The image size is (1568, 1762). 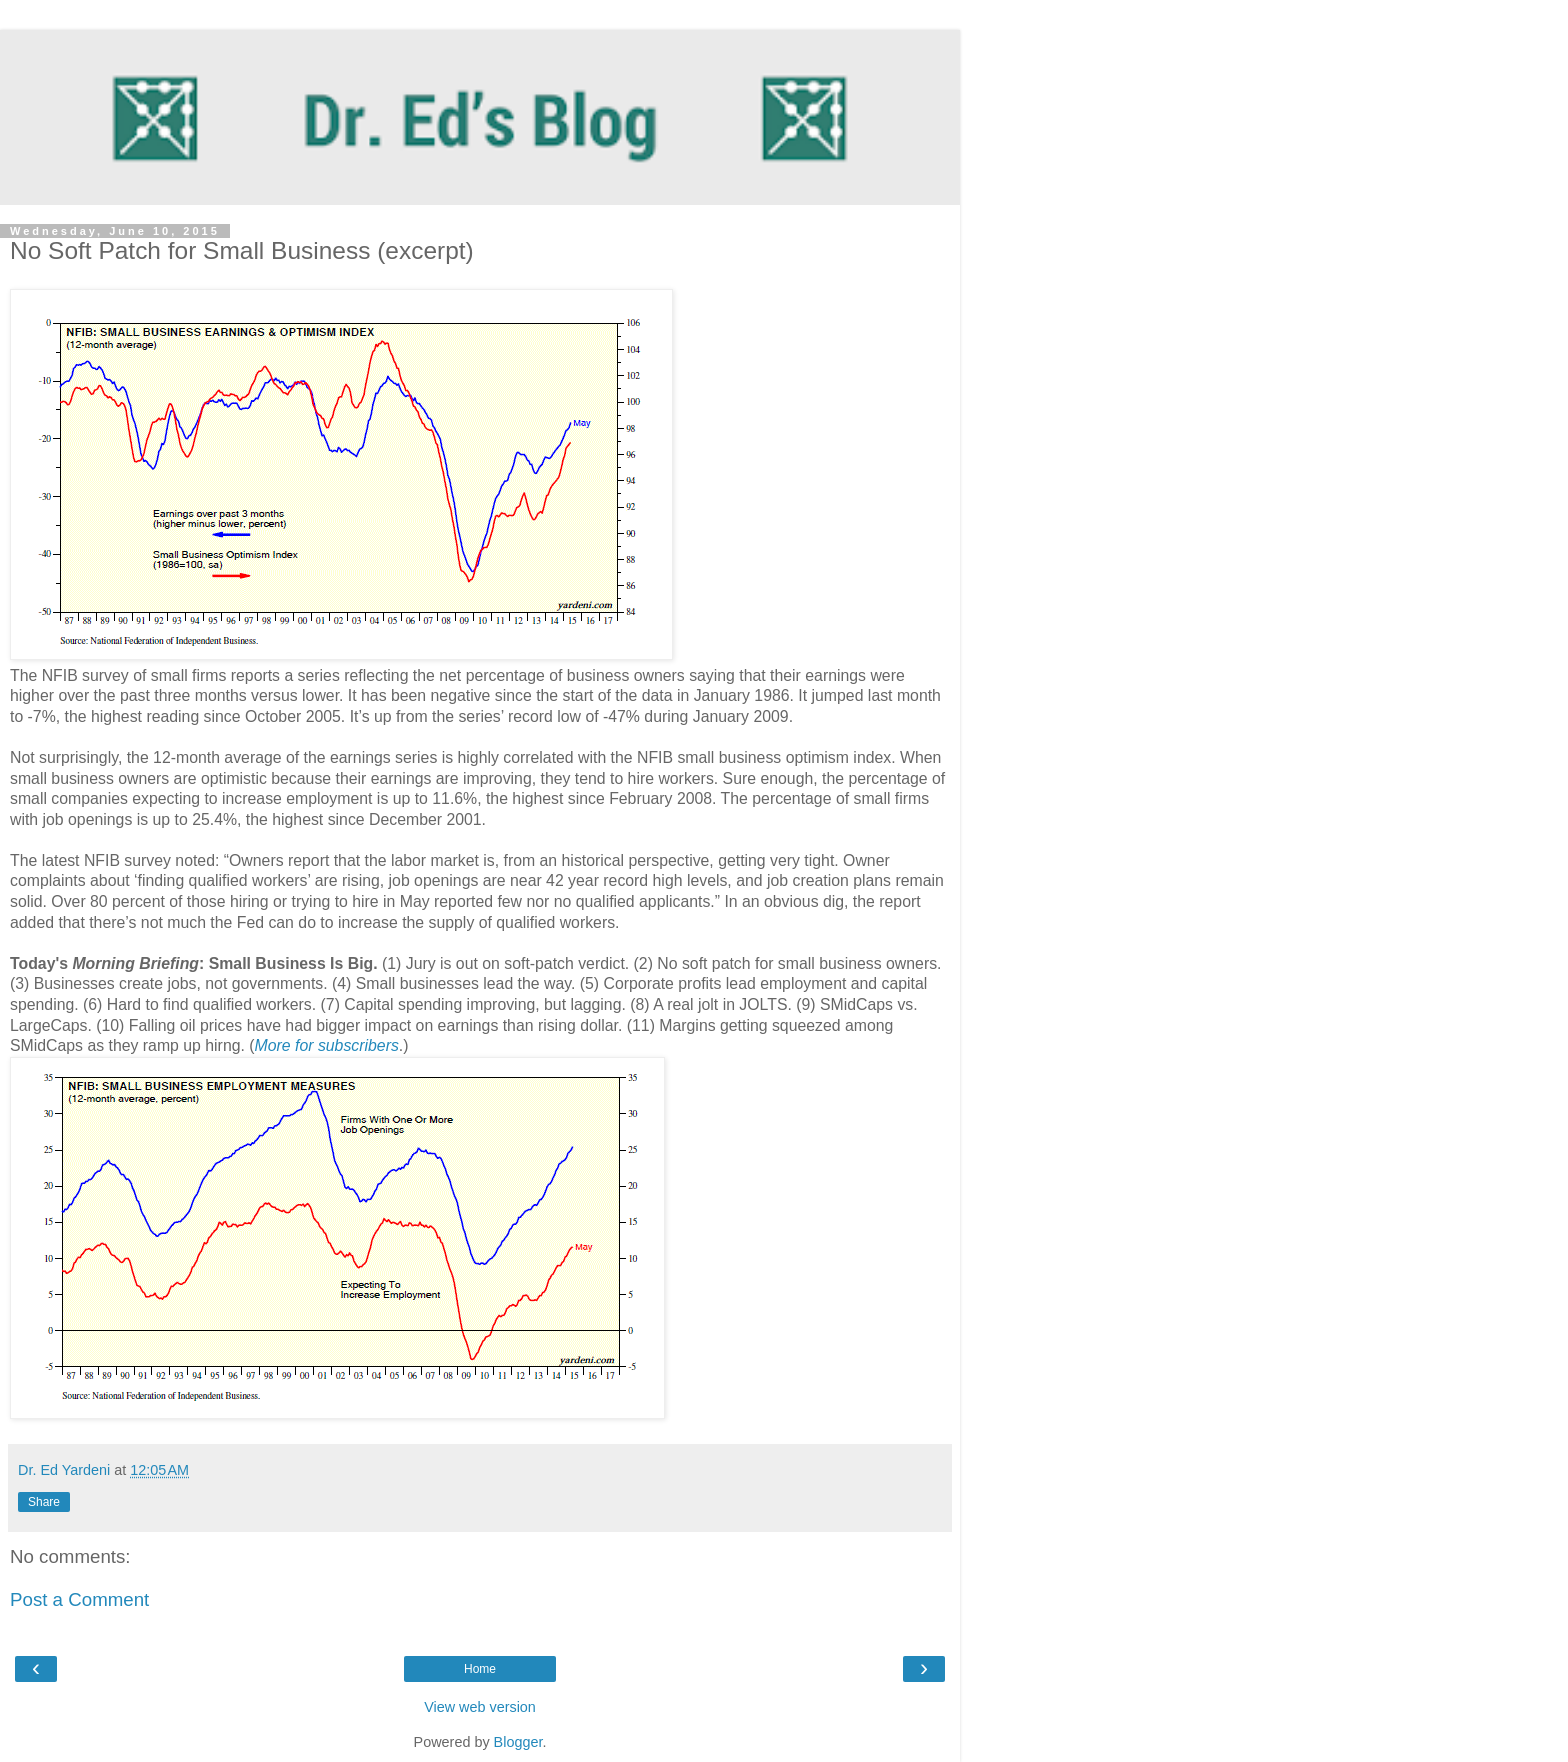 I want to click on More for subscribers, so click(x=327, y=1045).